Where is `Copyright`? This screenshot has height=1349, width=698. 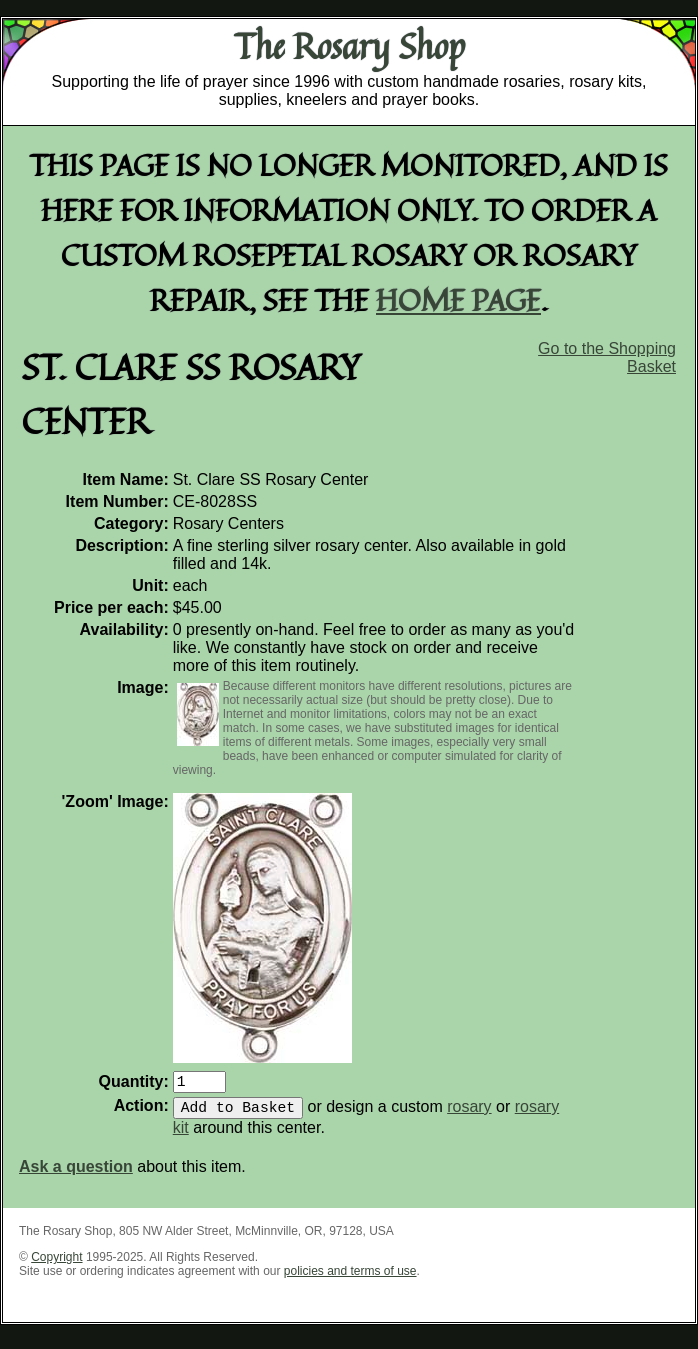
Copyright is located at coordinates (56, 1265).